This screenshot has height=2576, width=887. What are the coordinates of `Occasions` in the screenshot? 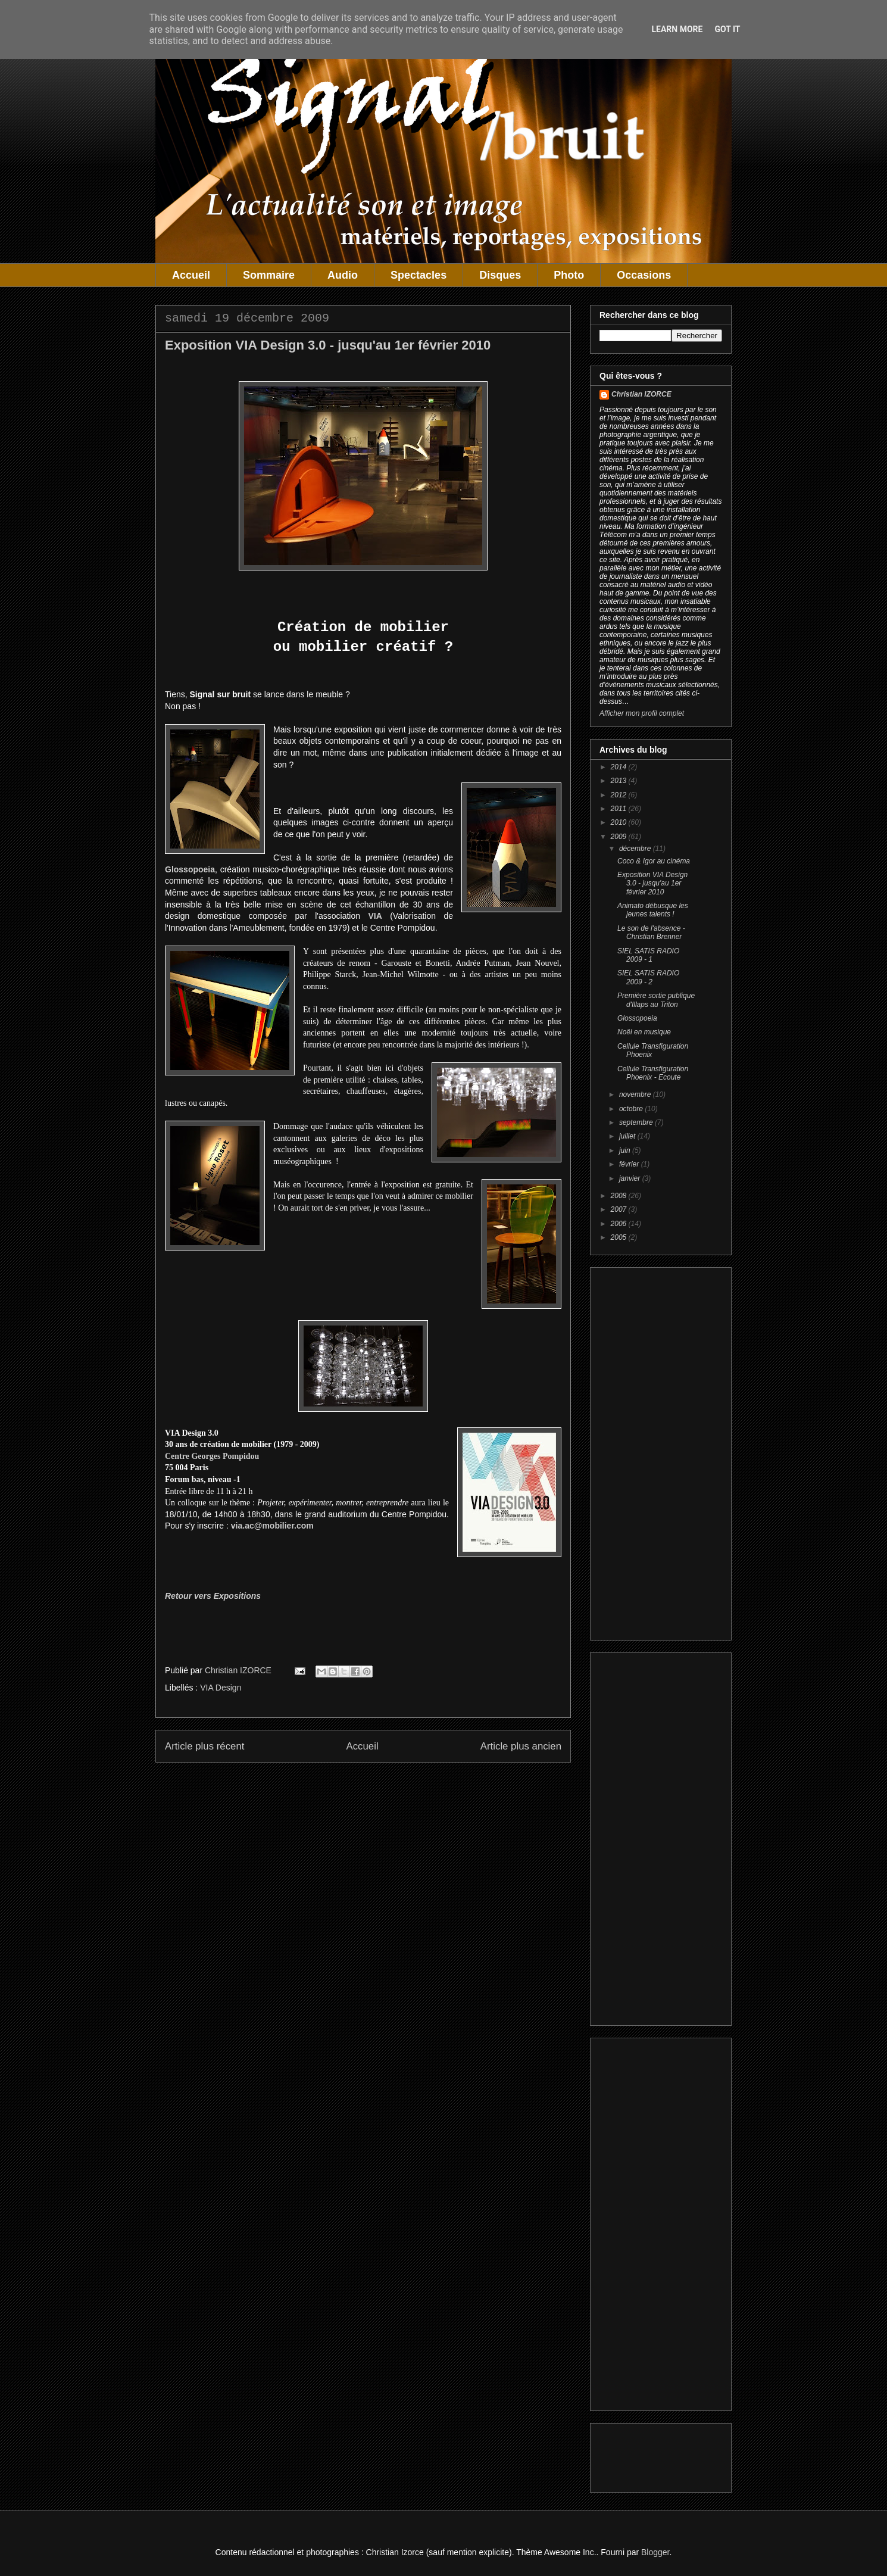 It's located at (644, 275).